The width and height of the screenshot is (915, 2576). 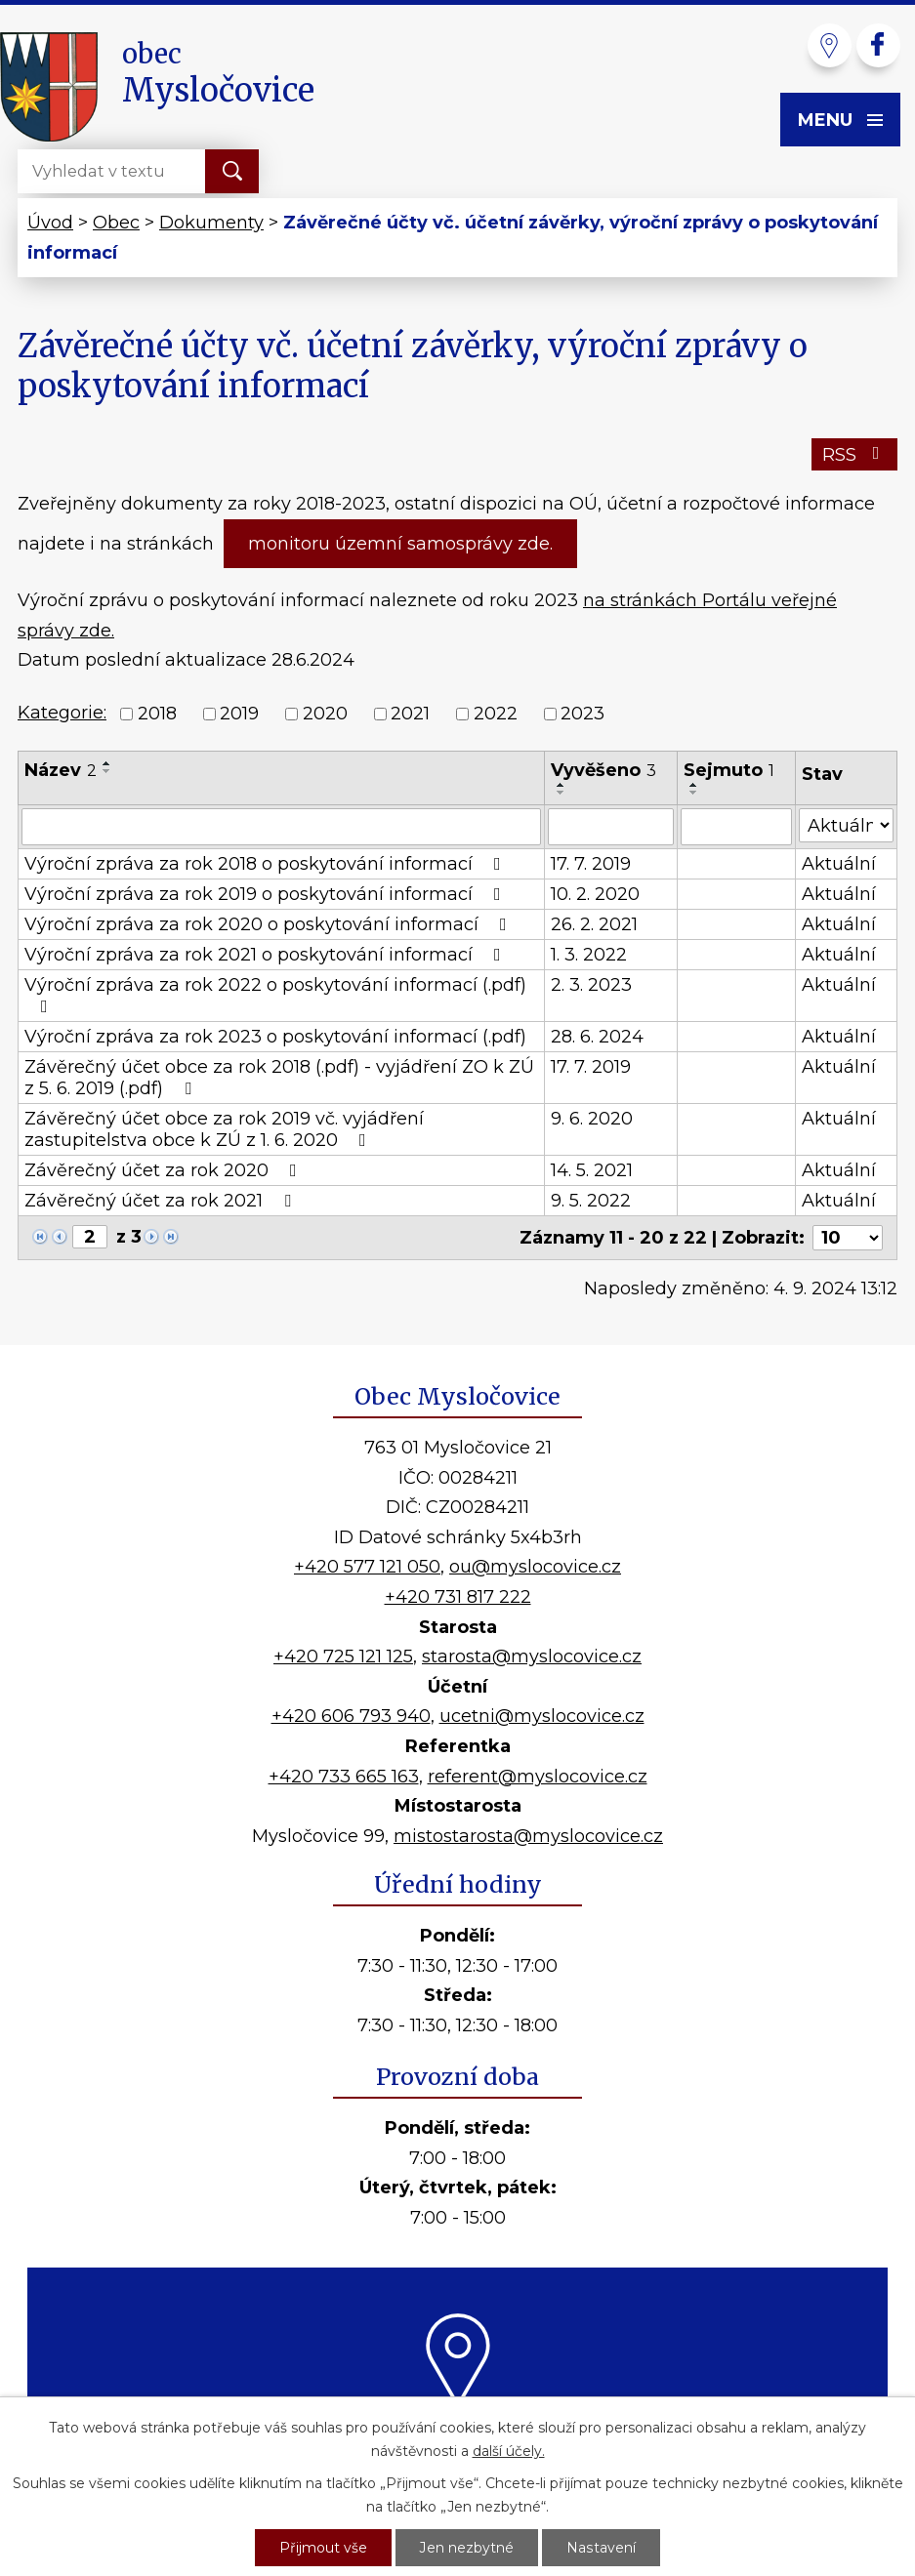 What do you see at coordinates (224, 1129) in the screenshot?
I see `Závěrečný účet obce za rok 2019 vč. vyjádření zastupitelstva obce k ZÚ z 1. 6. 2020` at bounding box center [224, 1129].